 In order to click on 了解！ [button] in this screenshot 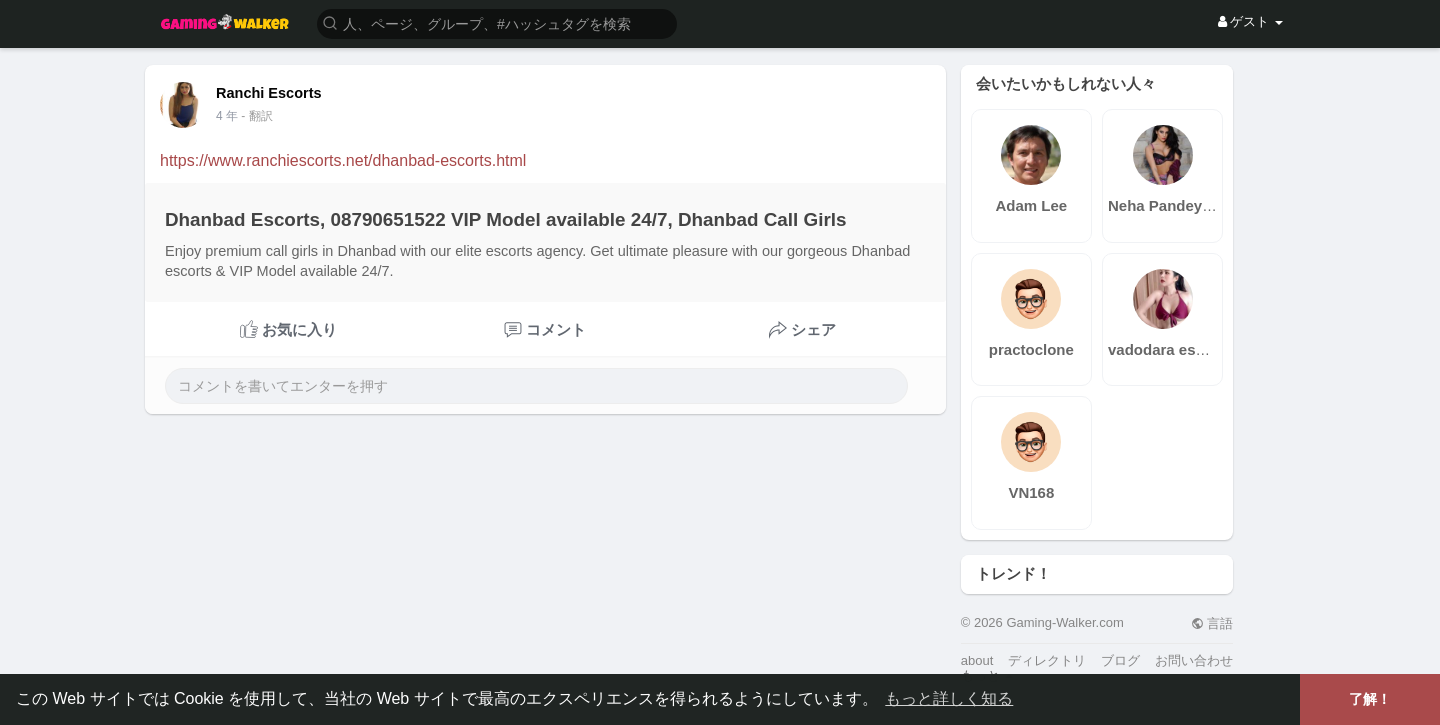, I will do `click(1370, 699)`.